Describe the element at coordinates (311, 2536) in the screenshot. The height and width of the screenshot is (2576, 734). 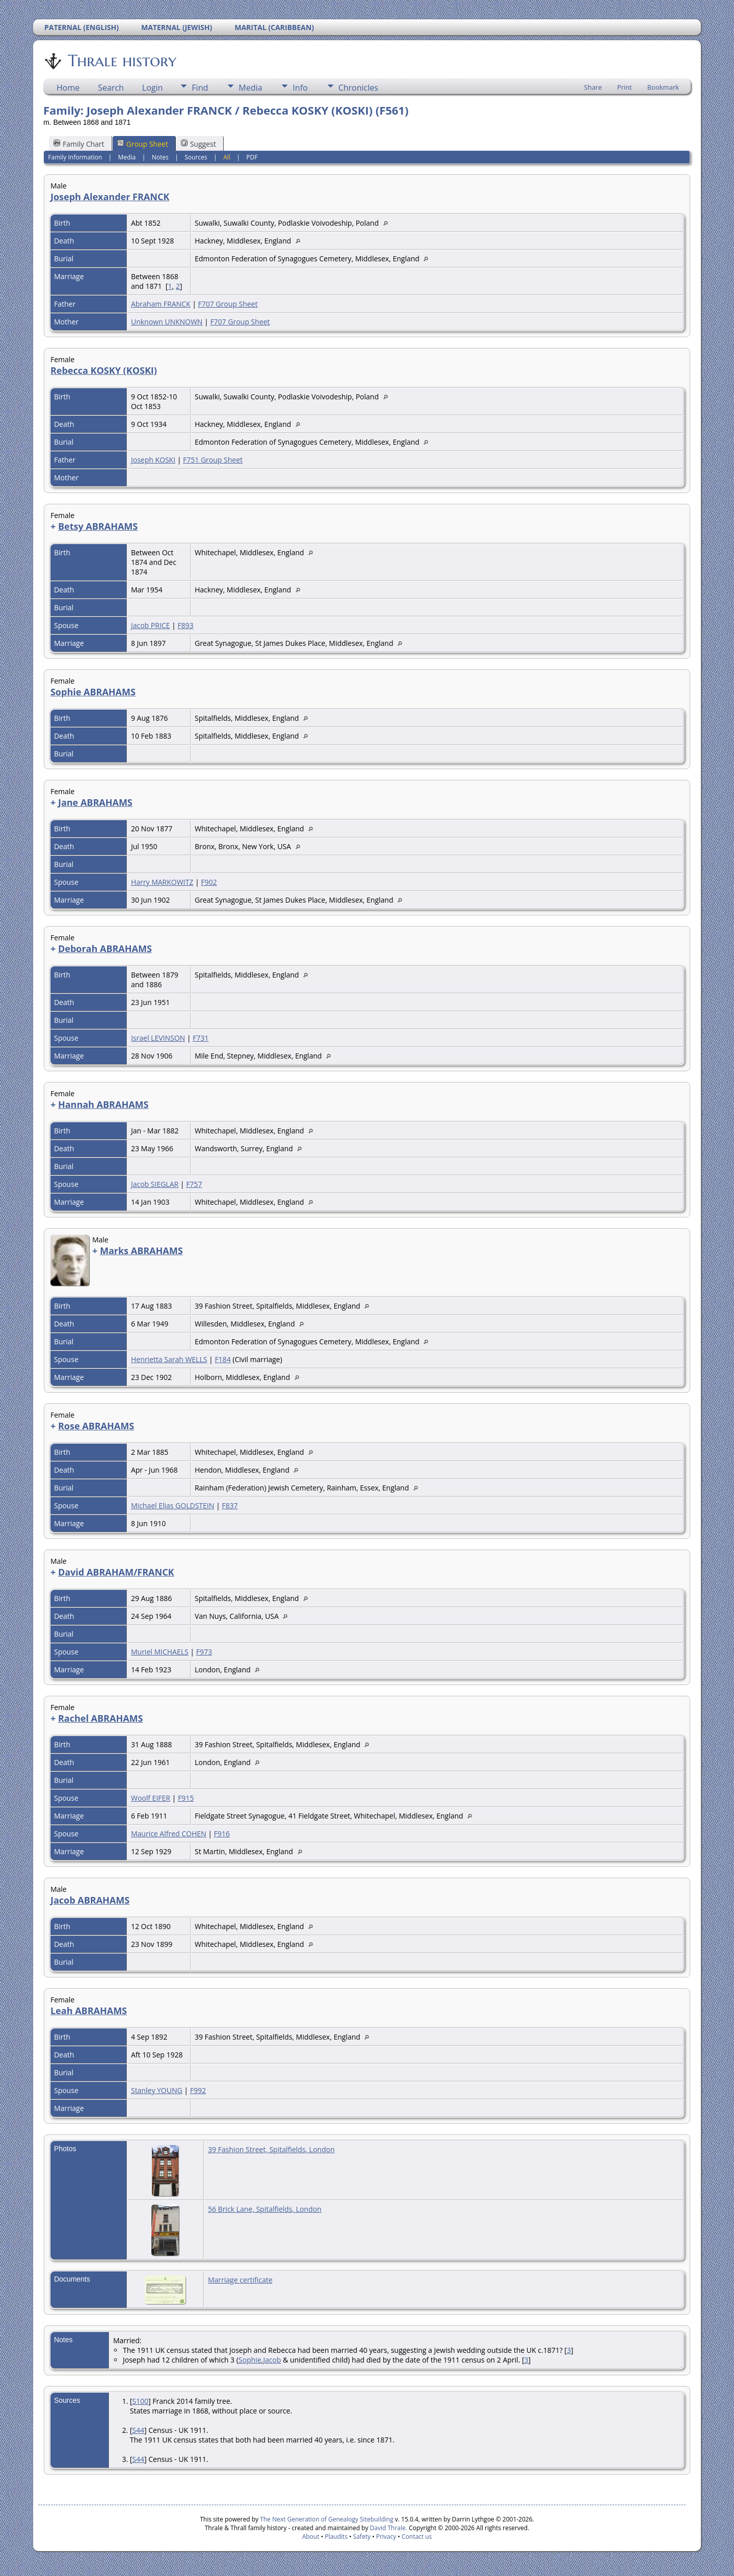
I see `About` at that location.